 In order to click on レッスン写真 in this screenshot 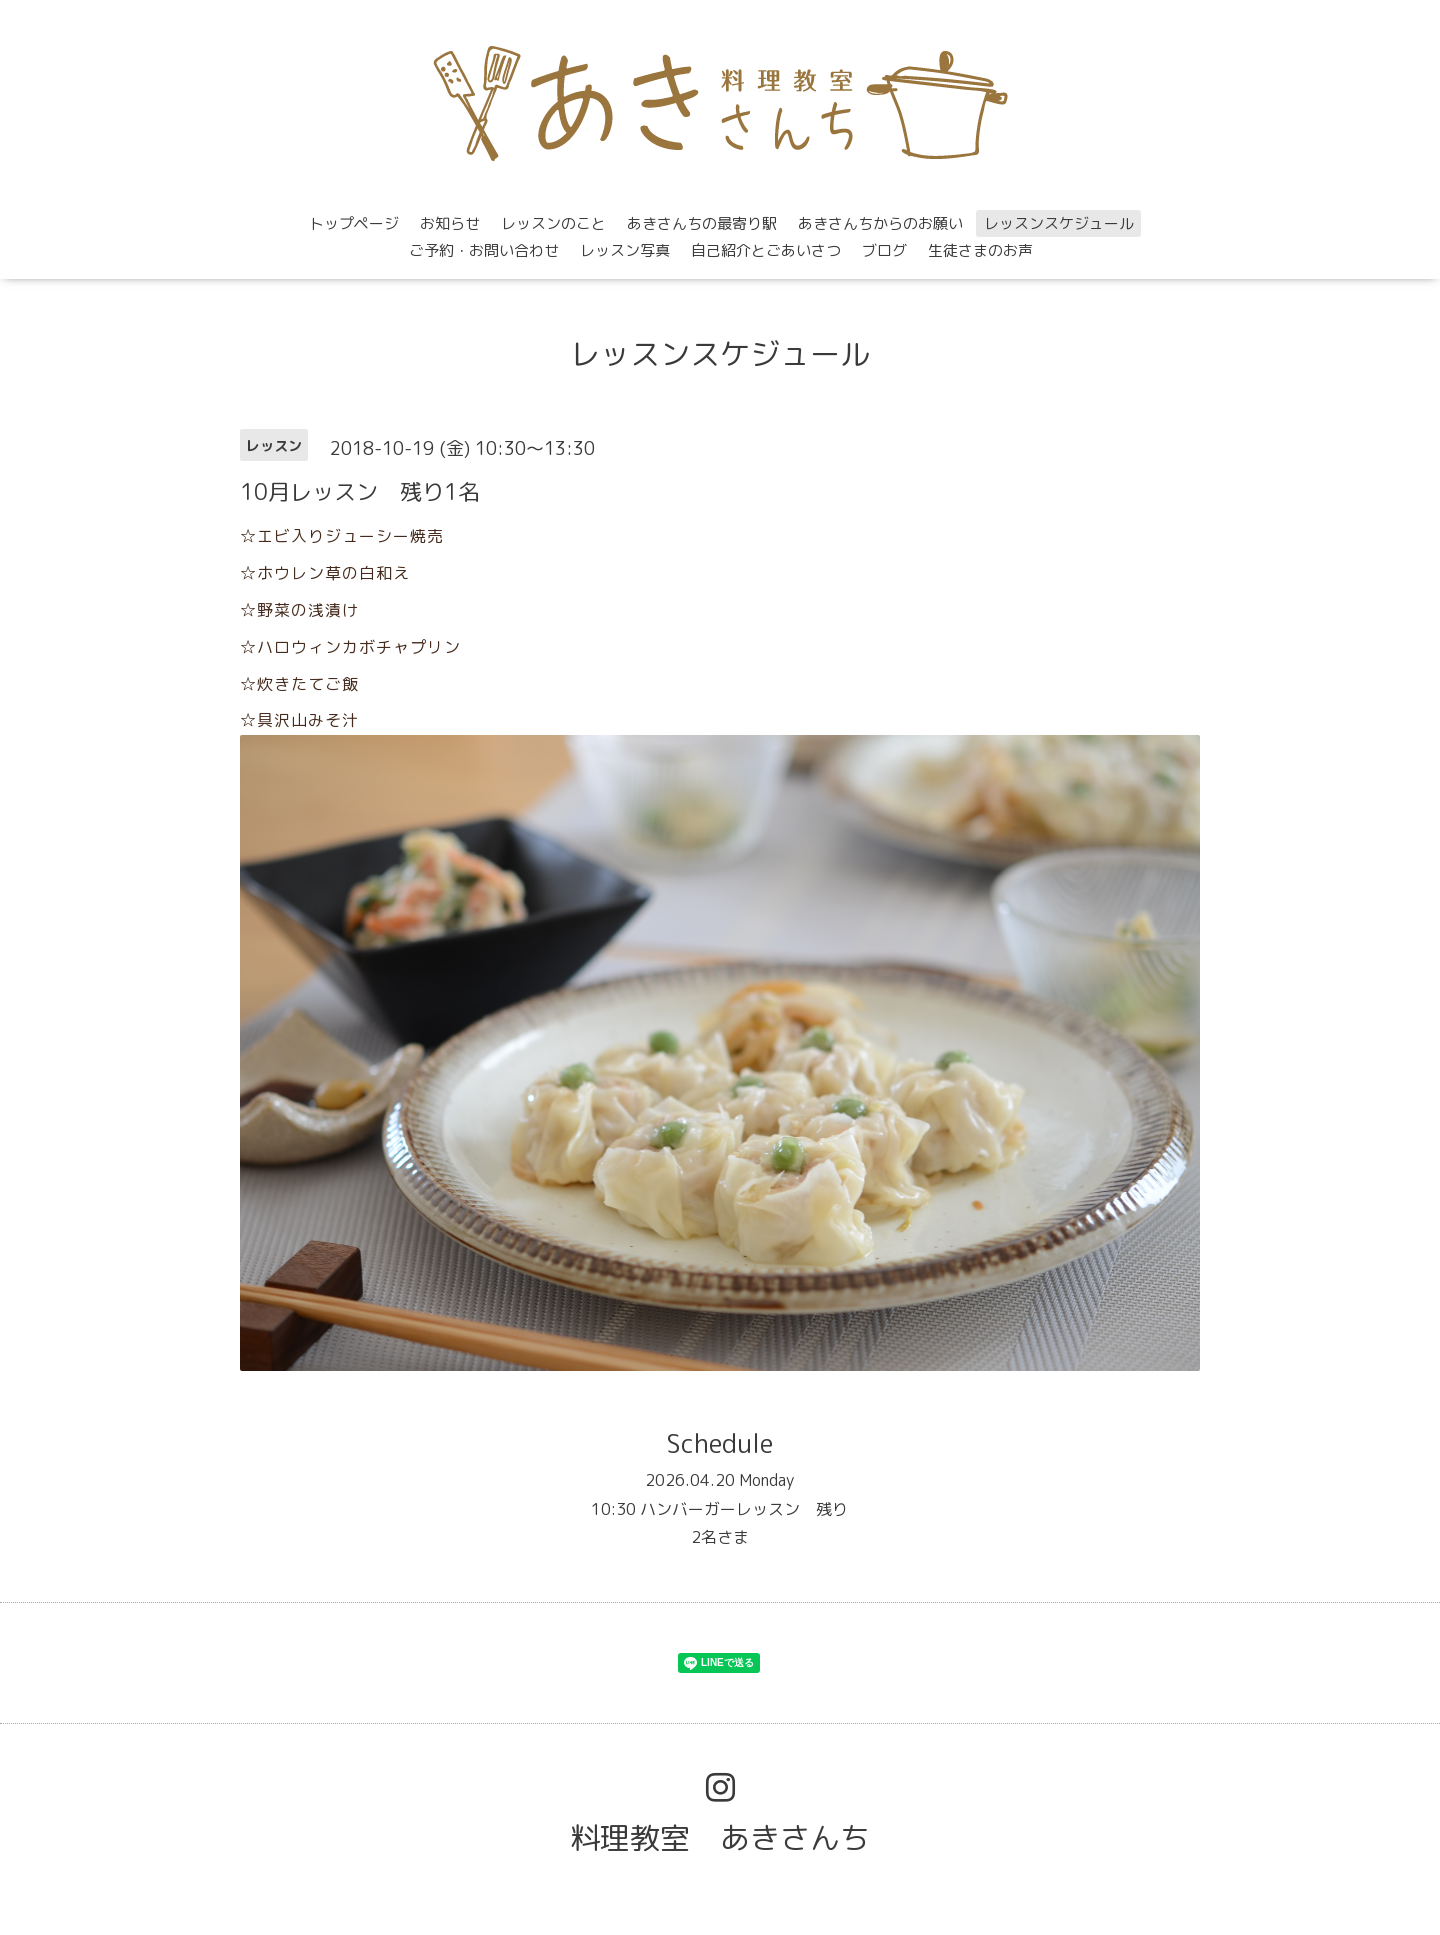, I will do `click(625, 250)`.